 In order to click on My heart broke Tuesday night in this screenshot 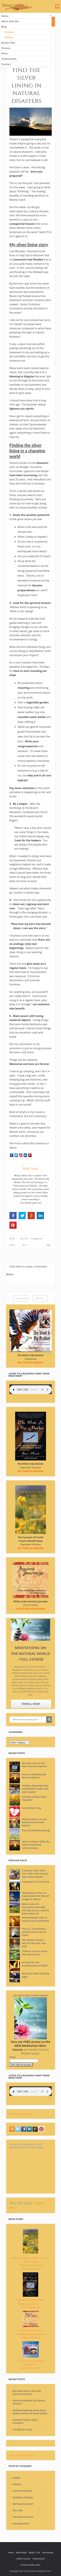, I will do `click(35, 1975)`.